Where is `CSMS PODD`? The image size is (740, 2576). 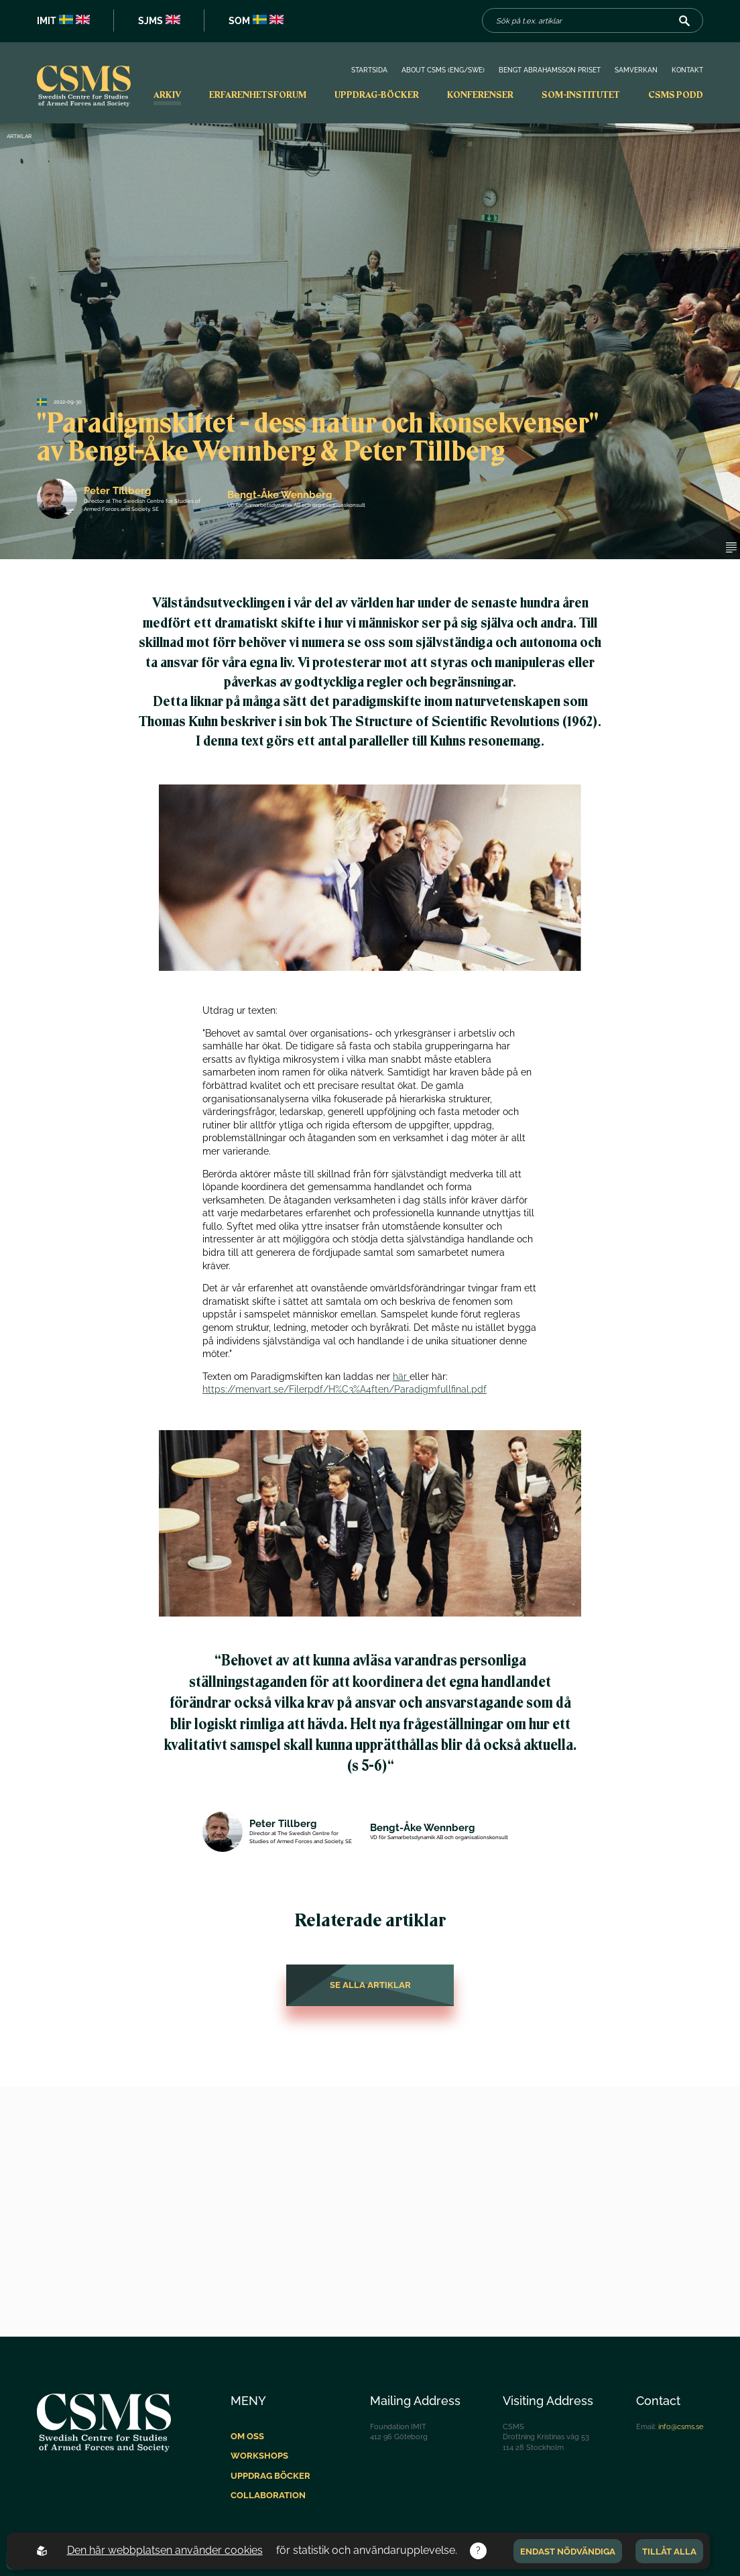
CSMS PODD is located at coordinates (675, 95).